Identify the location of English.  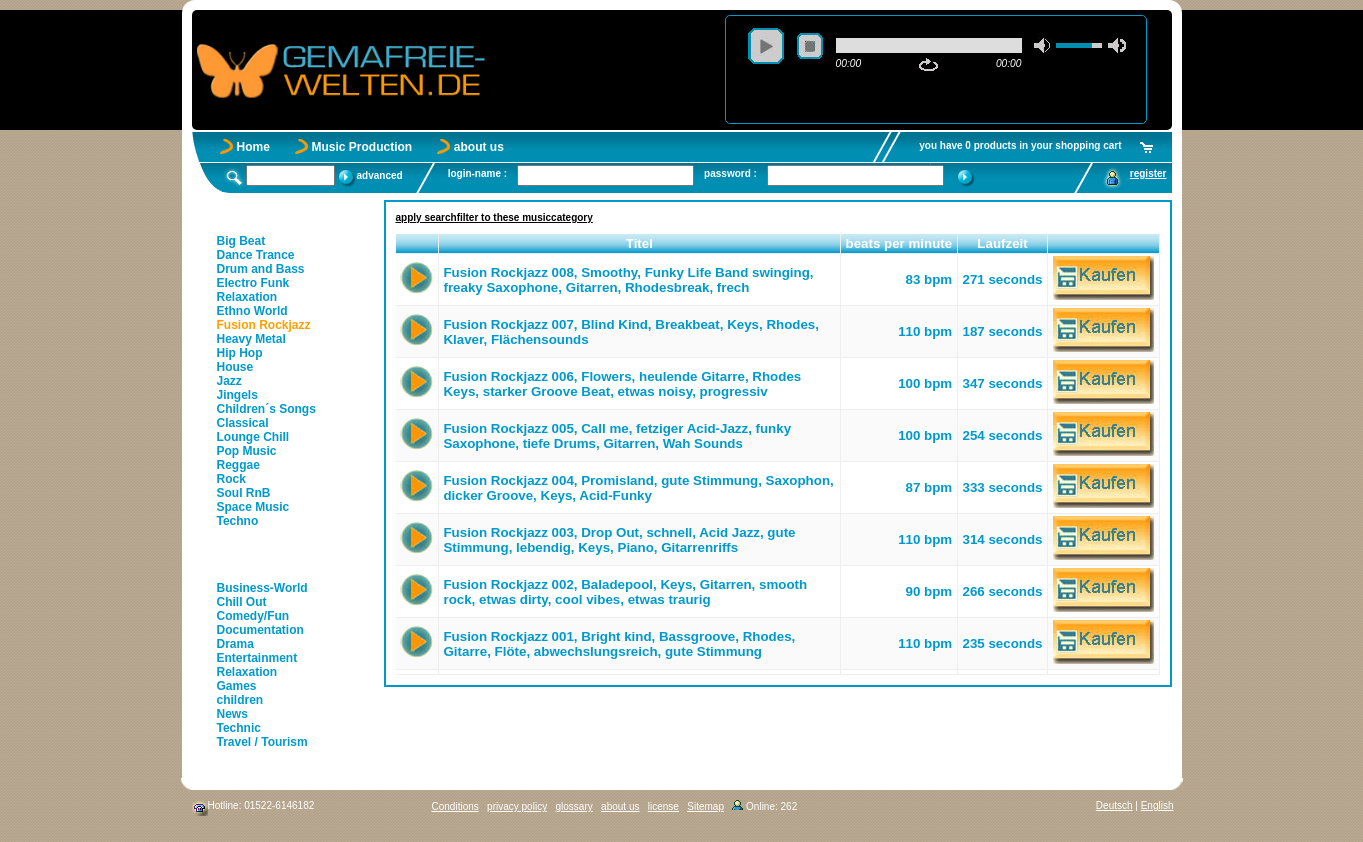
(1157, 805).